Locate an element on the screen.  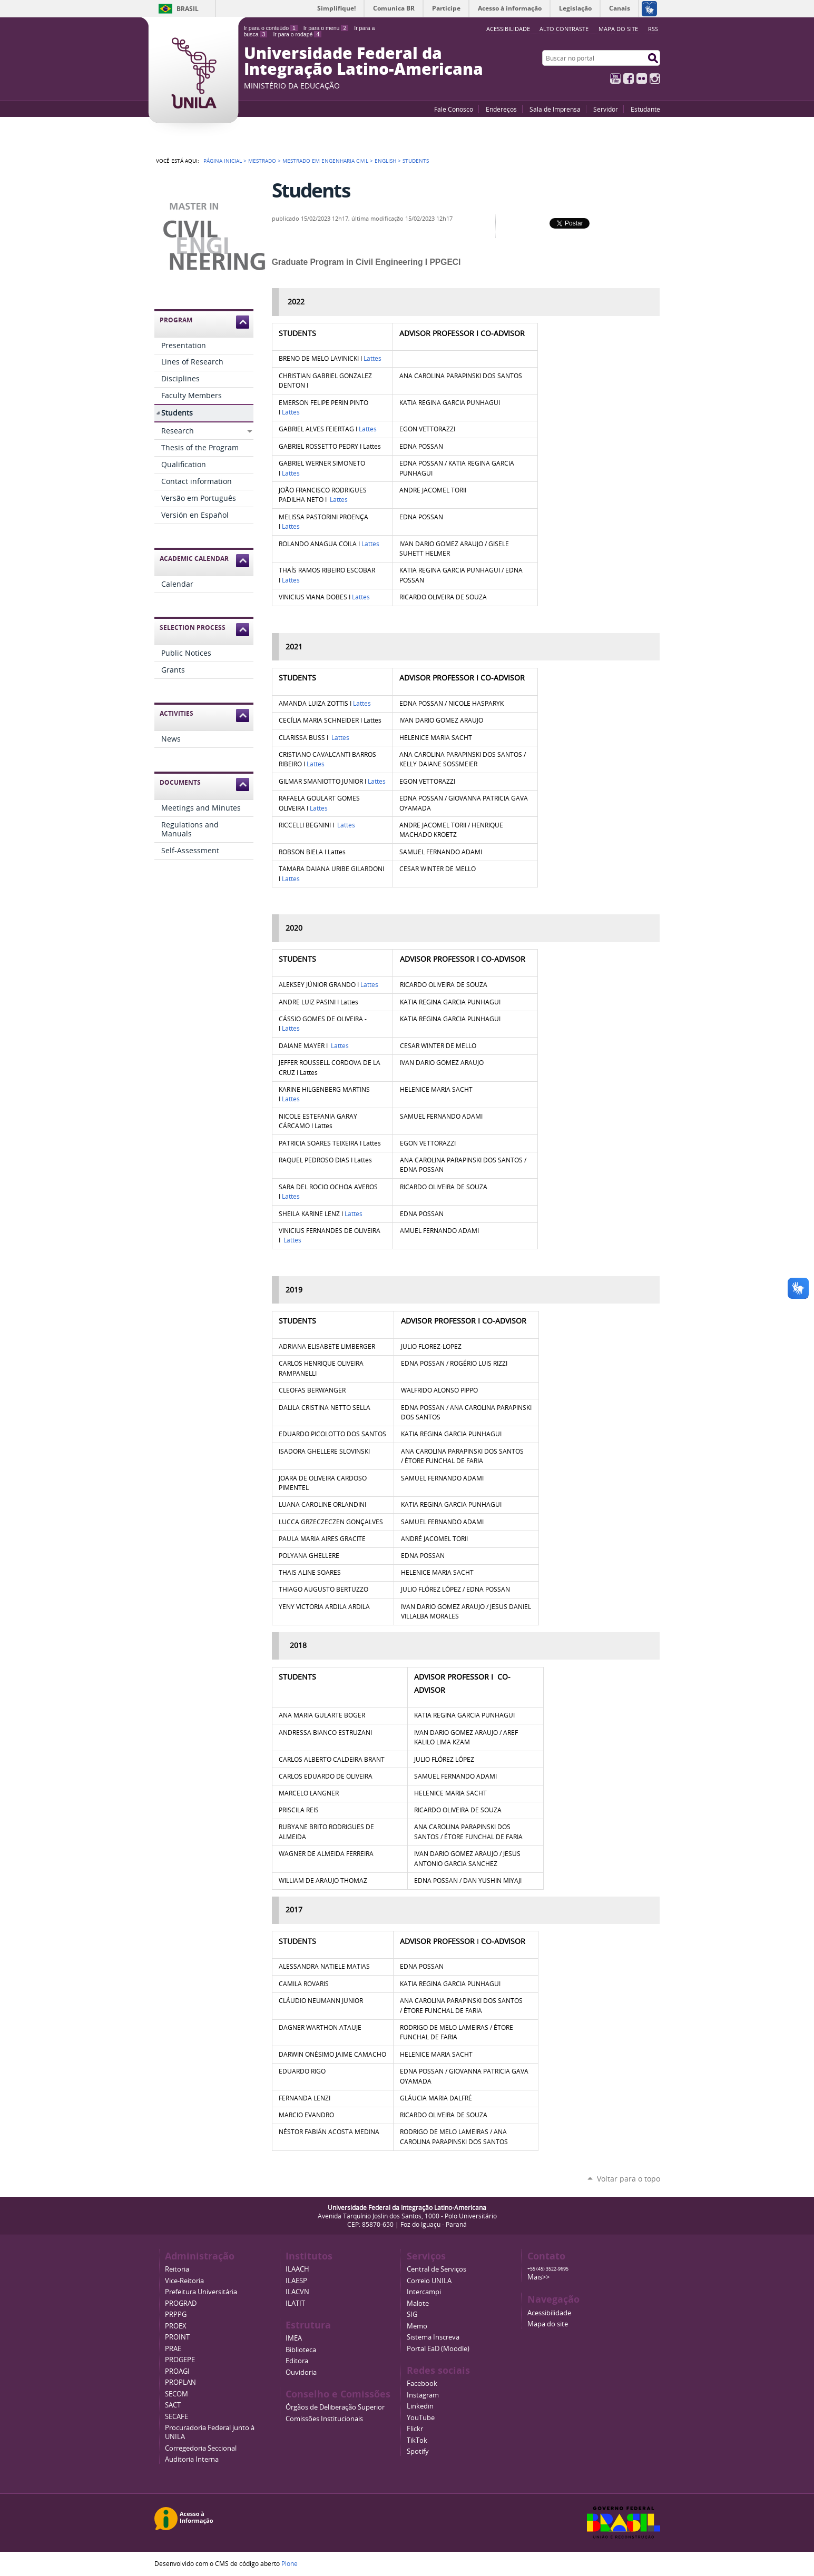
Vice-Reitoria is located at coordinates (184, 2280).